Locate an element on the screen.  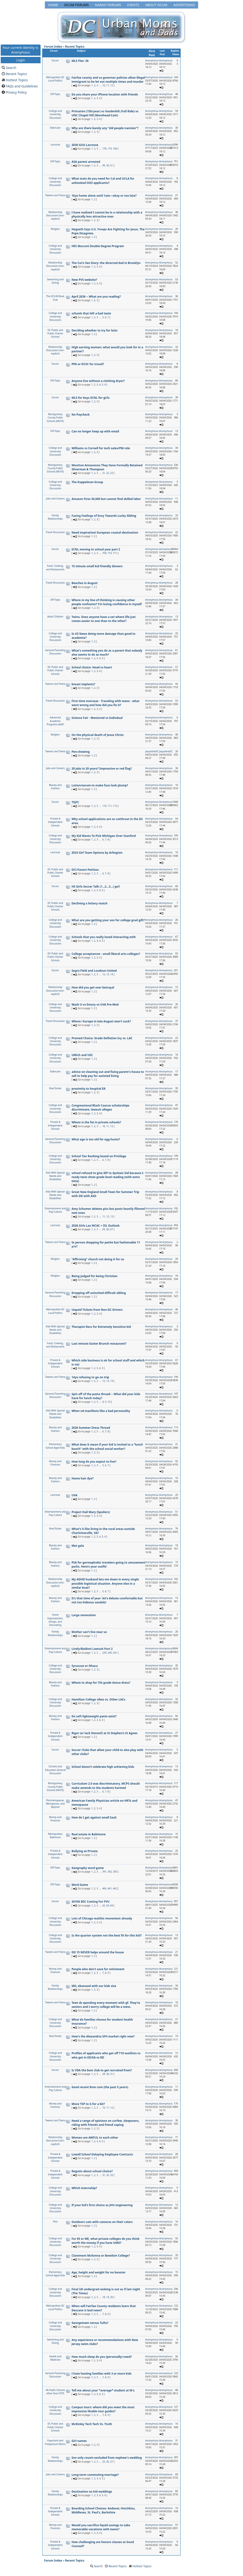
111 is located at coordinates (110, 805).